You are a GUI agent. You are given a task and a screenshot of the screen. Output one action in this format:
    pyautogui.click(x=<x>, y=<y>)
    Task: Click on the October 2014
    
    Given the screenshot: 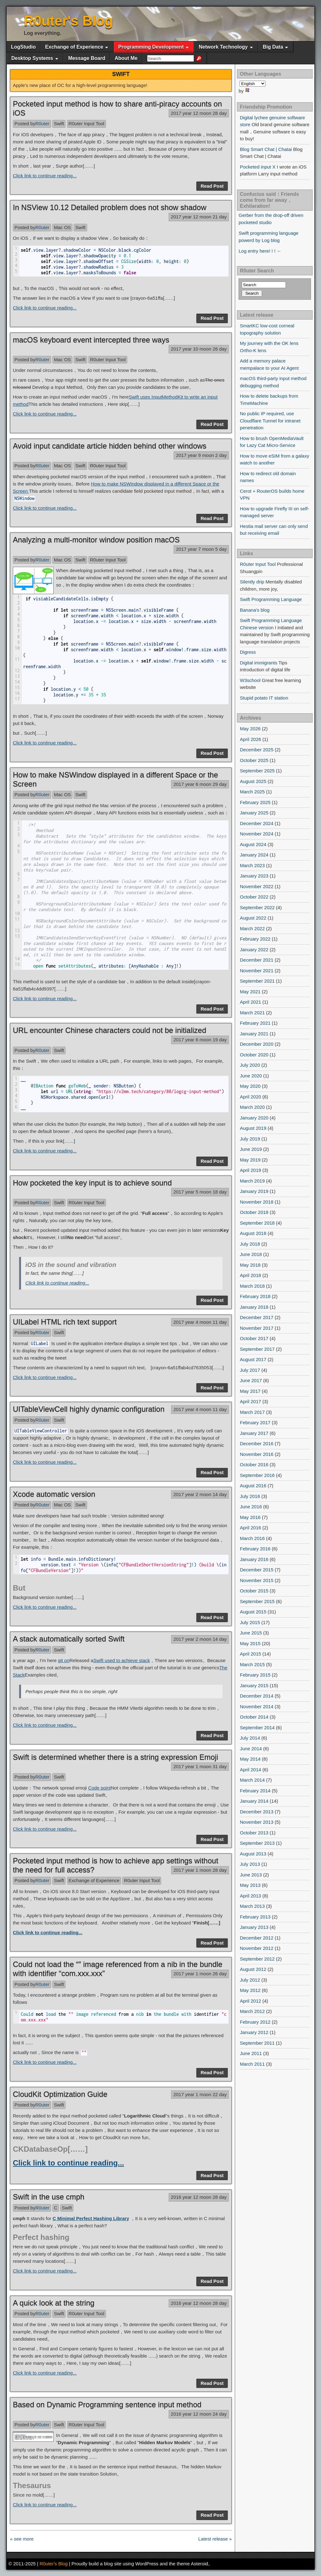 What is the action you would take?
    pyautogui.click(x=254, y=1717)
    